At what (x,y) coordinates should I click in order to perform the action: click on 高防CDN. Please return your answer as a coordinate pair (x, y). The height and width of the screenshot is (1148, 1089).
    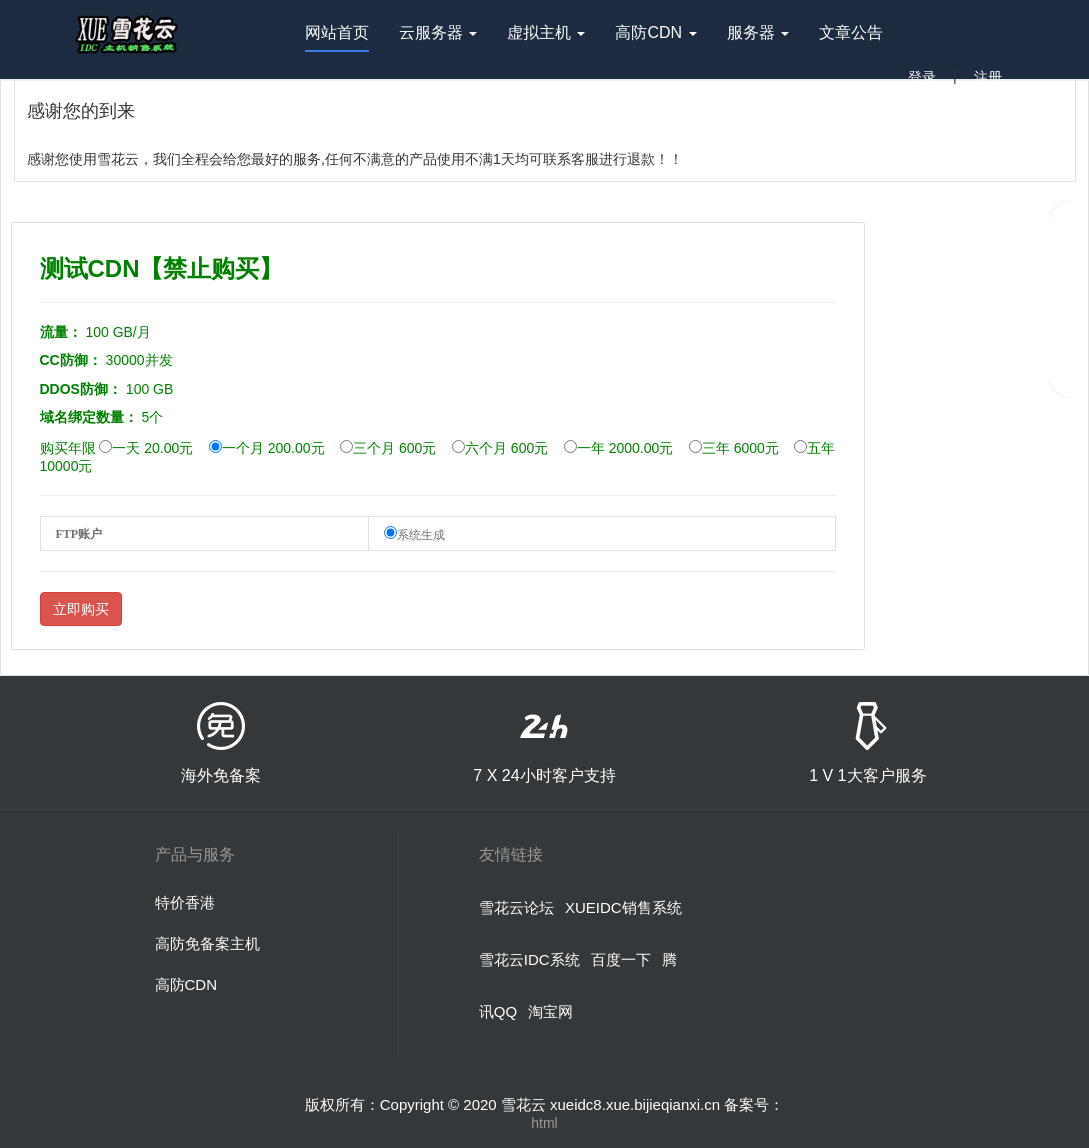
    Looking at the image, I should click on (186, 984).